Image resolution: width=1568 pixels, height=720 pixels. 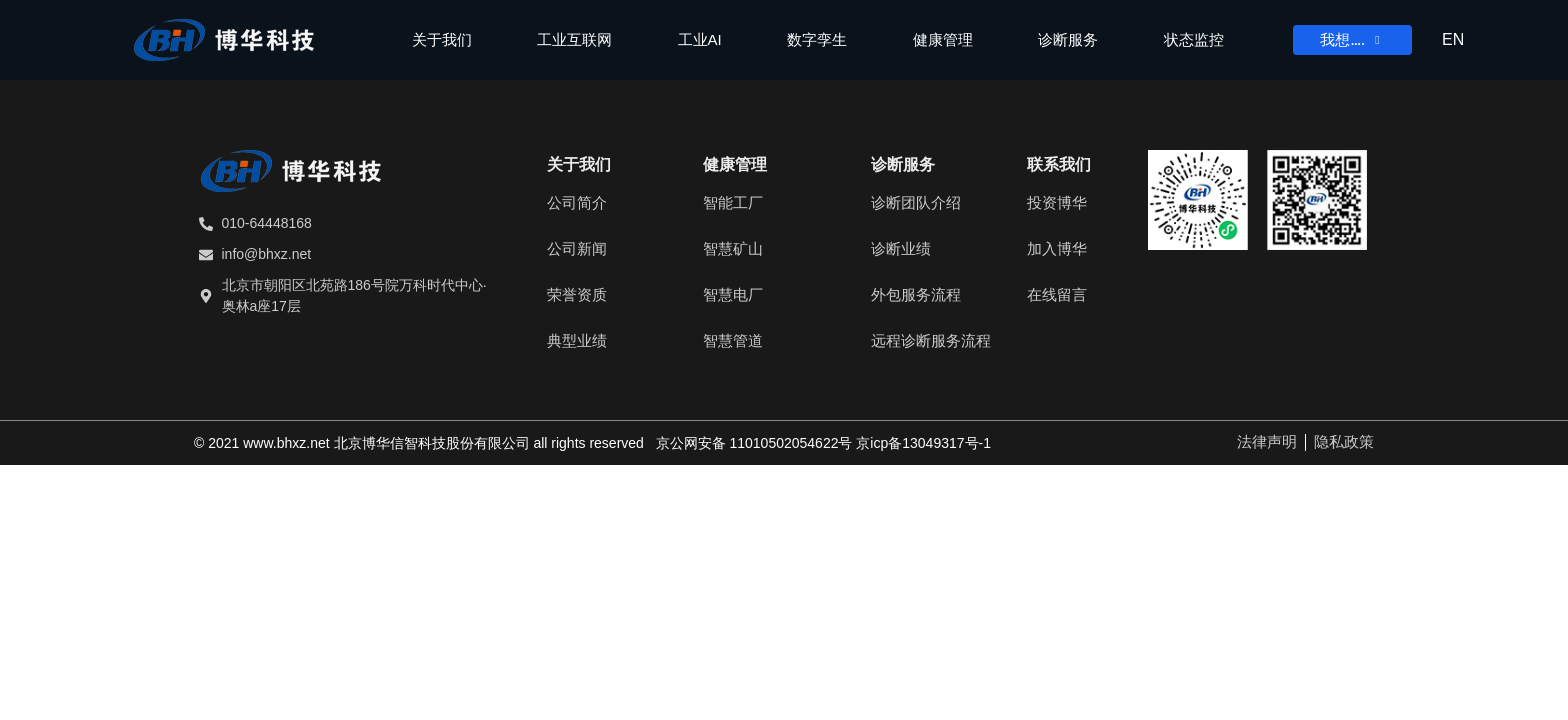 What do you see at coordinates (733, 340) in the screenshot?
I see `智慧管道` at bounding box center [733, 340].